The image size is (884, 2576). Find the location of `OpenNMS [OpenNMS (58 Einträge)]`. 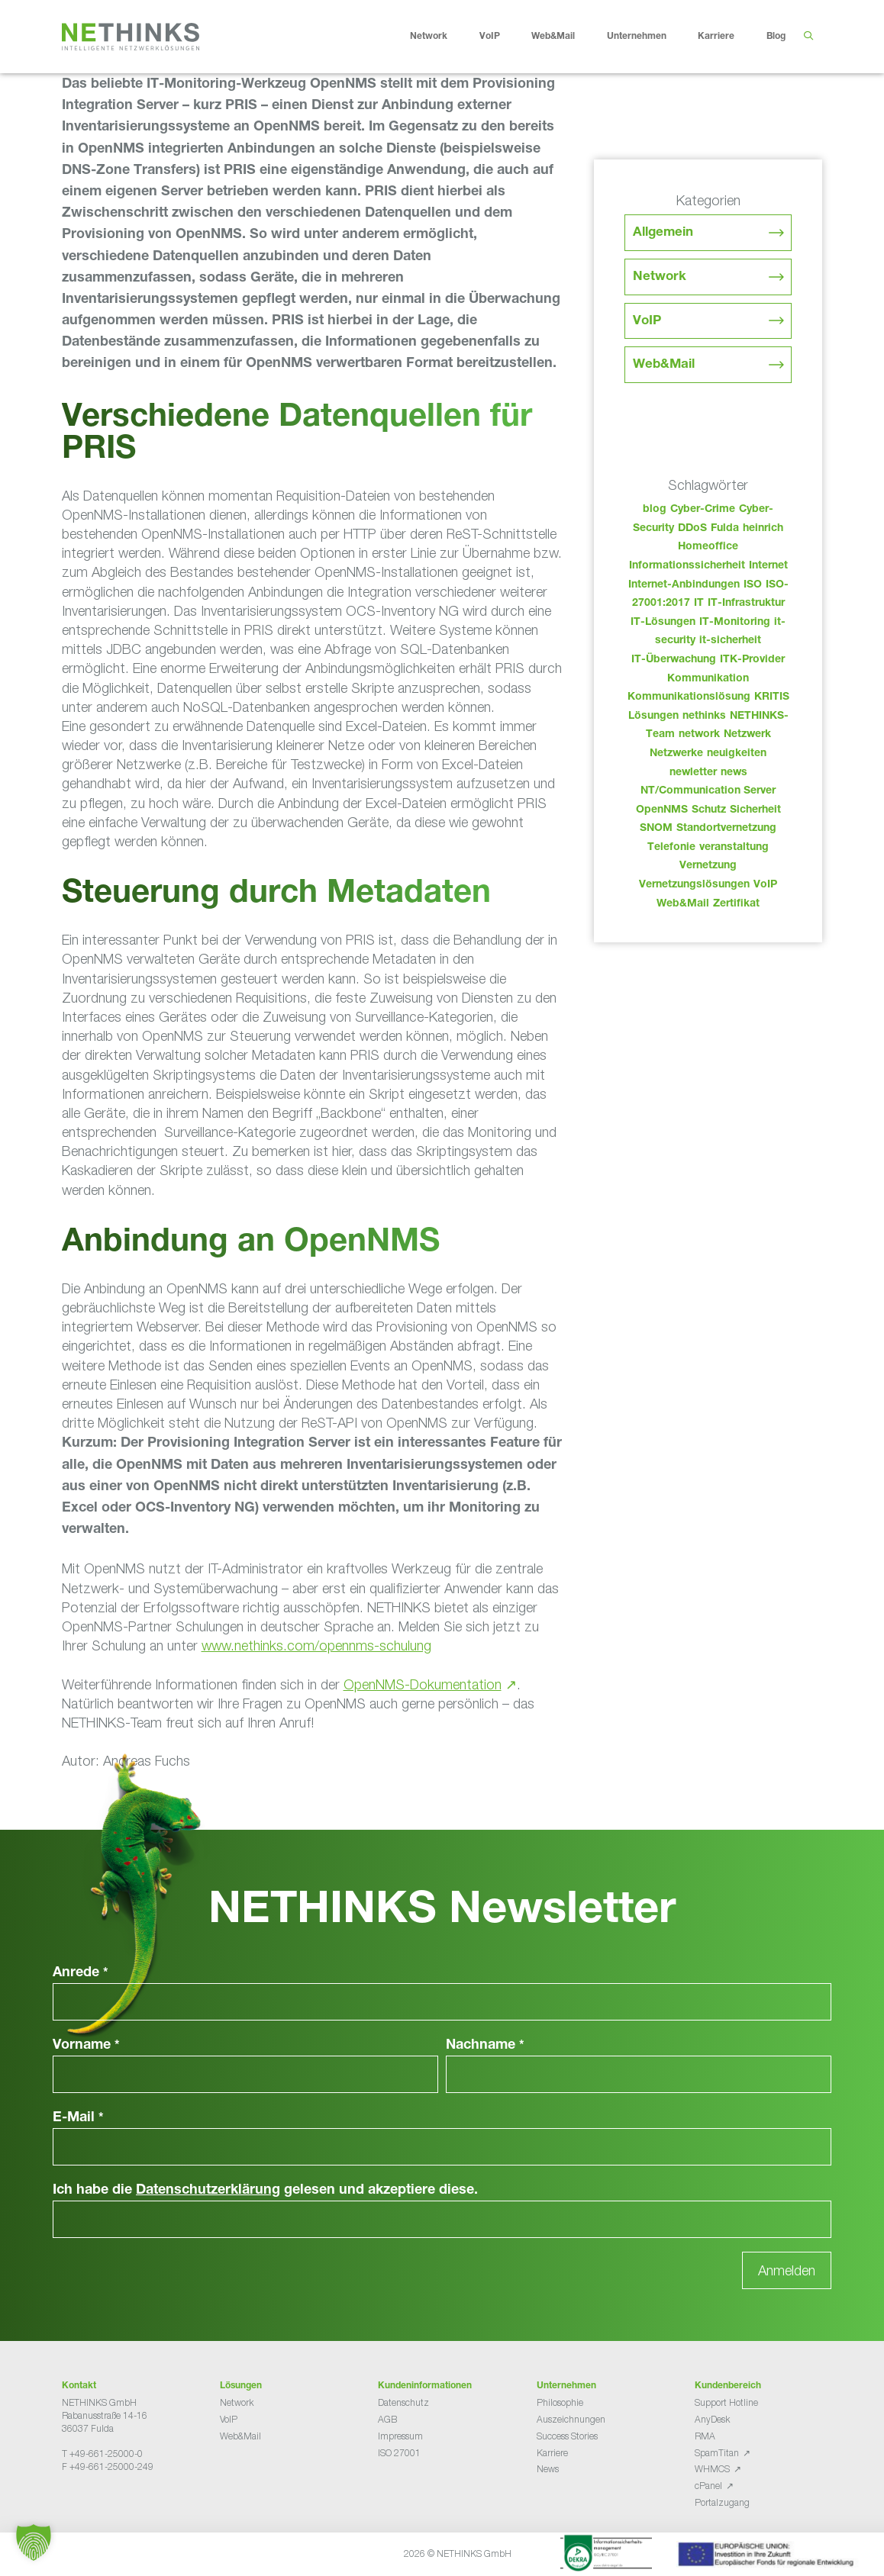

OpenNMS [OpenNMS (58 Einträge)] is located at coordinates (662, 810).